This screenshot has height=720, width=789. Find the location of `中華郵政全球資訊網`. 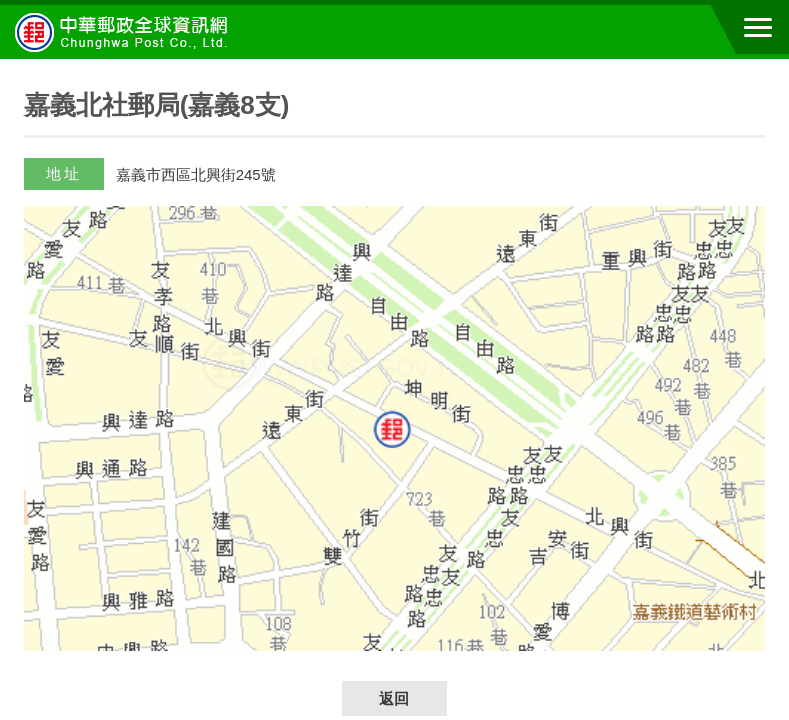

中華郵政全球資訊網 is located at coordinates (125, 32).